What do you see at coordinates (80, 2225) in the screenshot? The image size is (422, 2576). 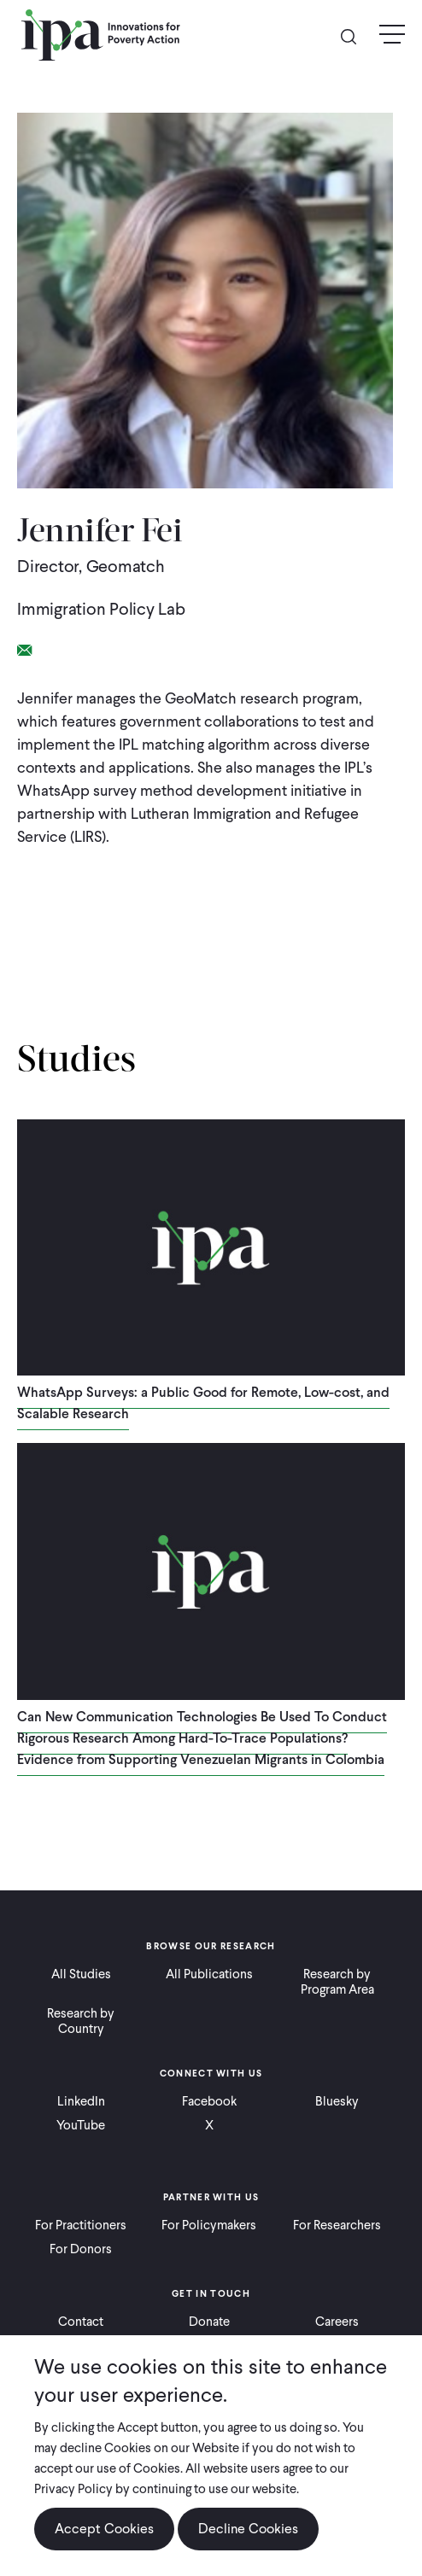 I see `For Practitioners` at bounding box center [80, 2225].